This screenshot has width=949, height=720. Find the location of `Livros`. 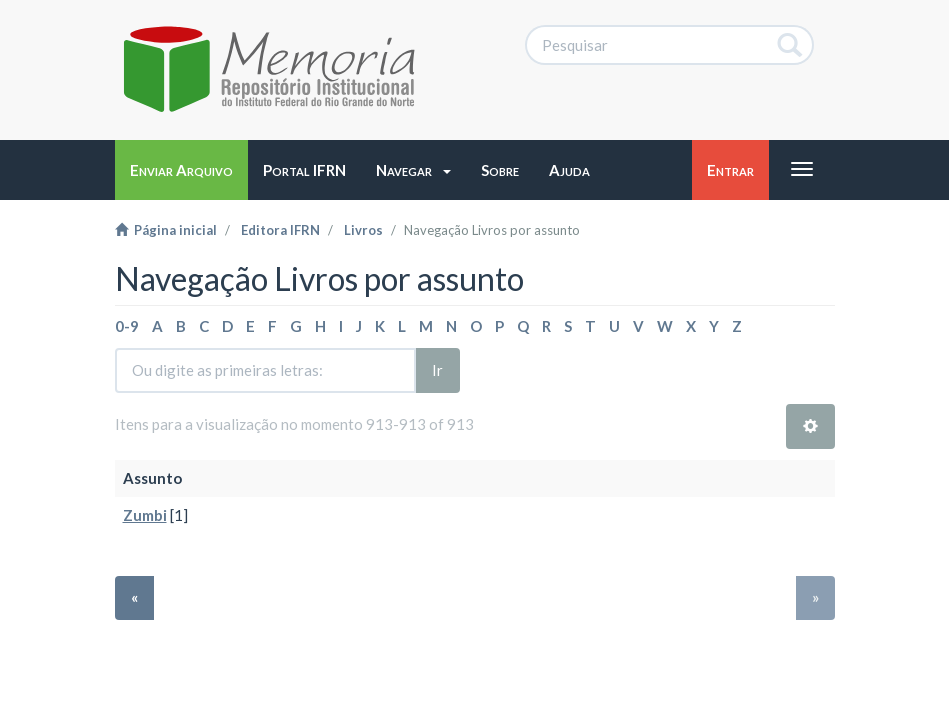

Livros is located at coordinates (363, 230).